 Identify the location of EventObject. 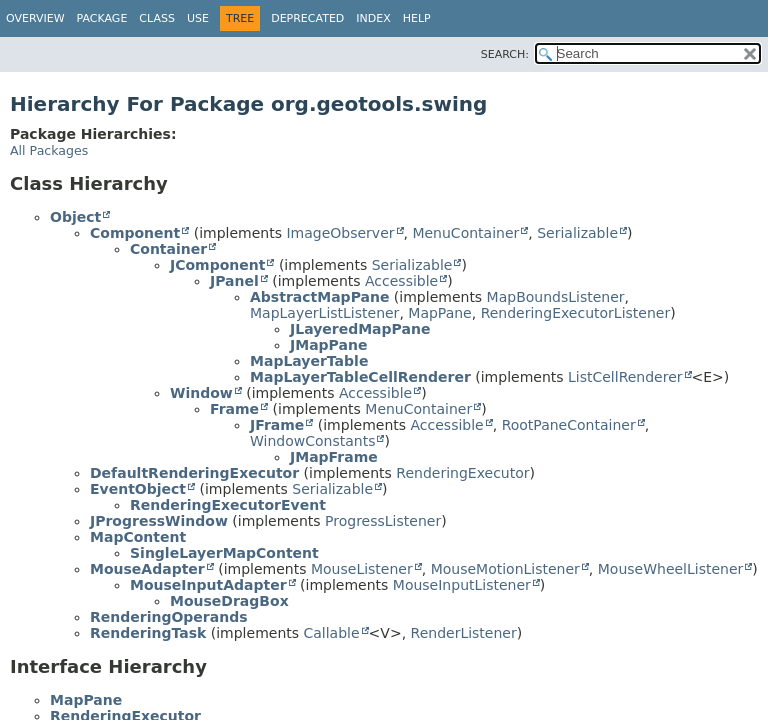
(138, 489).